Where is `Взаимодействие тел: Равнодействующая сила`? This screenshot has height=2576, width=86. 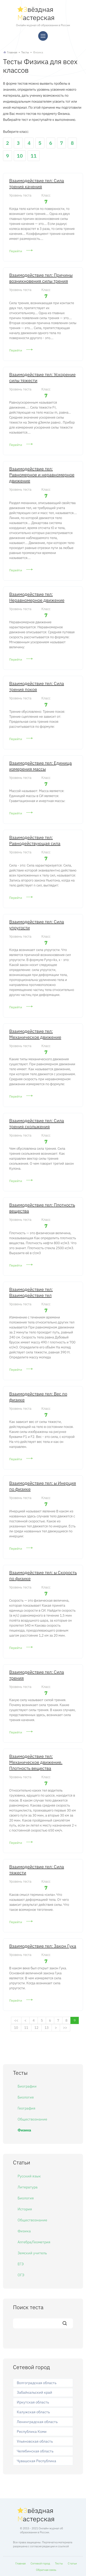
Взаимодействие тел: Равнодействующая сила is located at coordinates (34, 840).